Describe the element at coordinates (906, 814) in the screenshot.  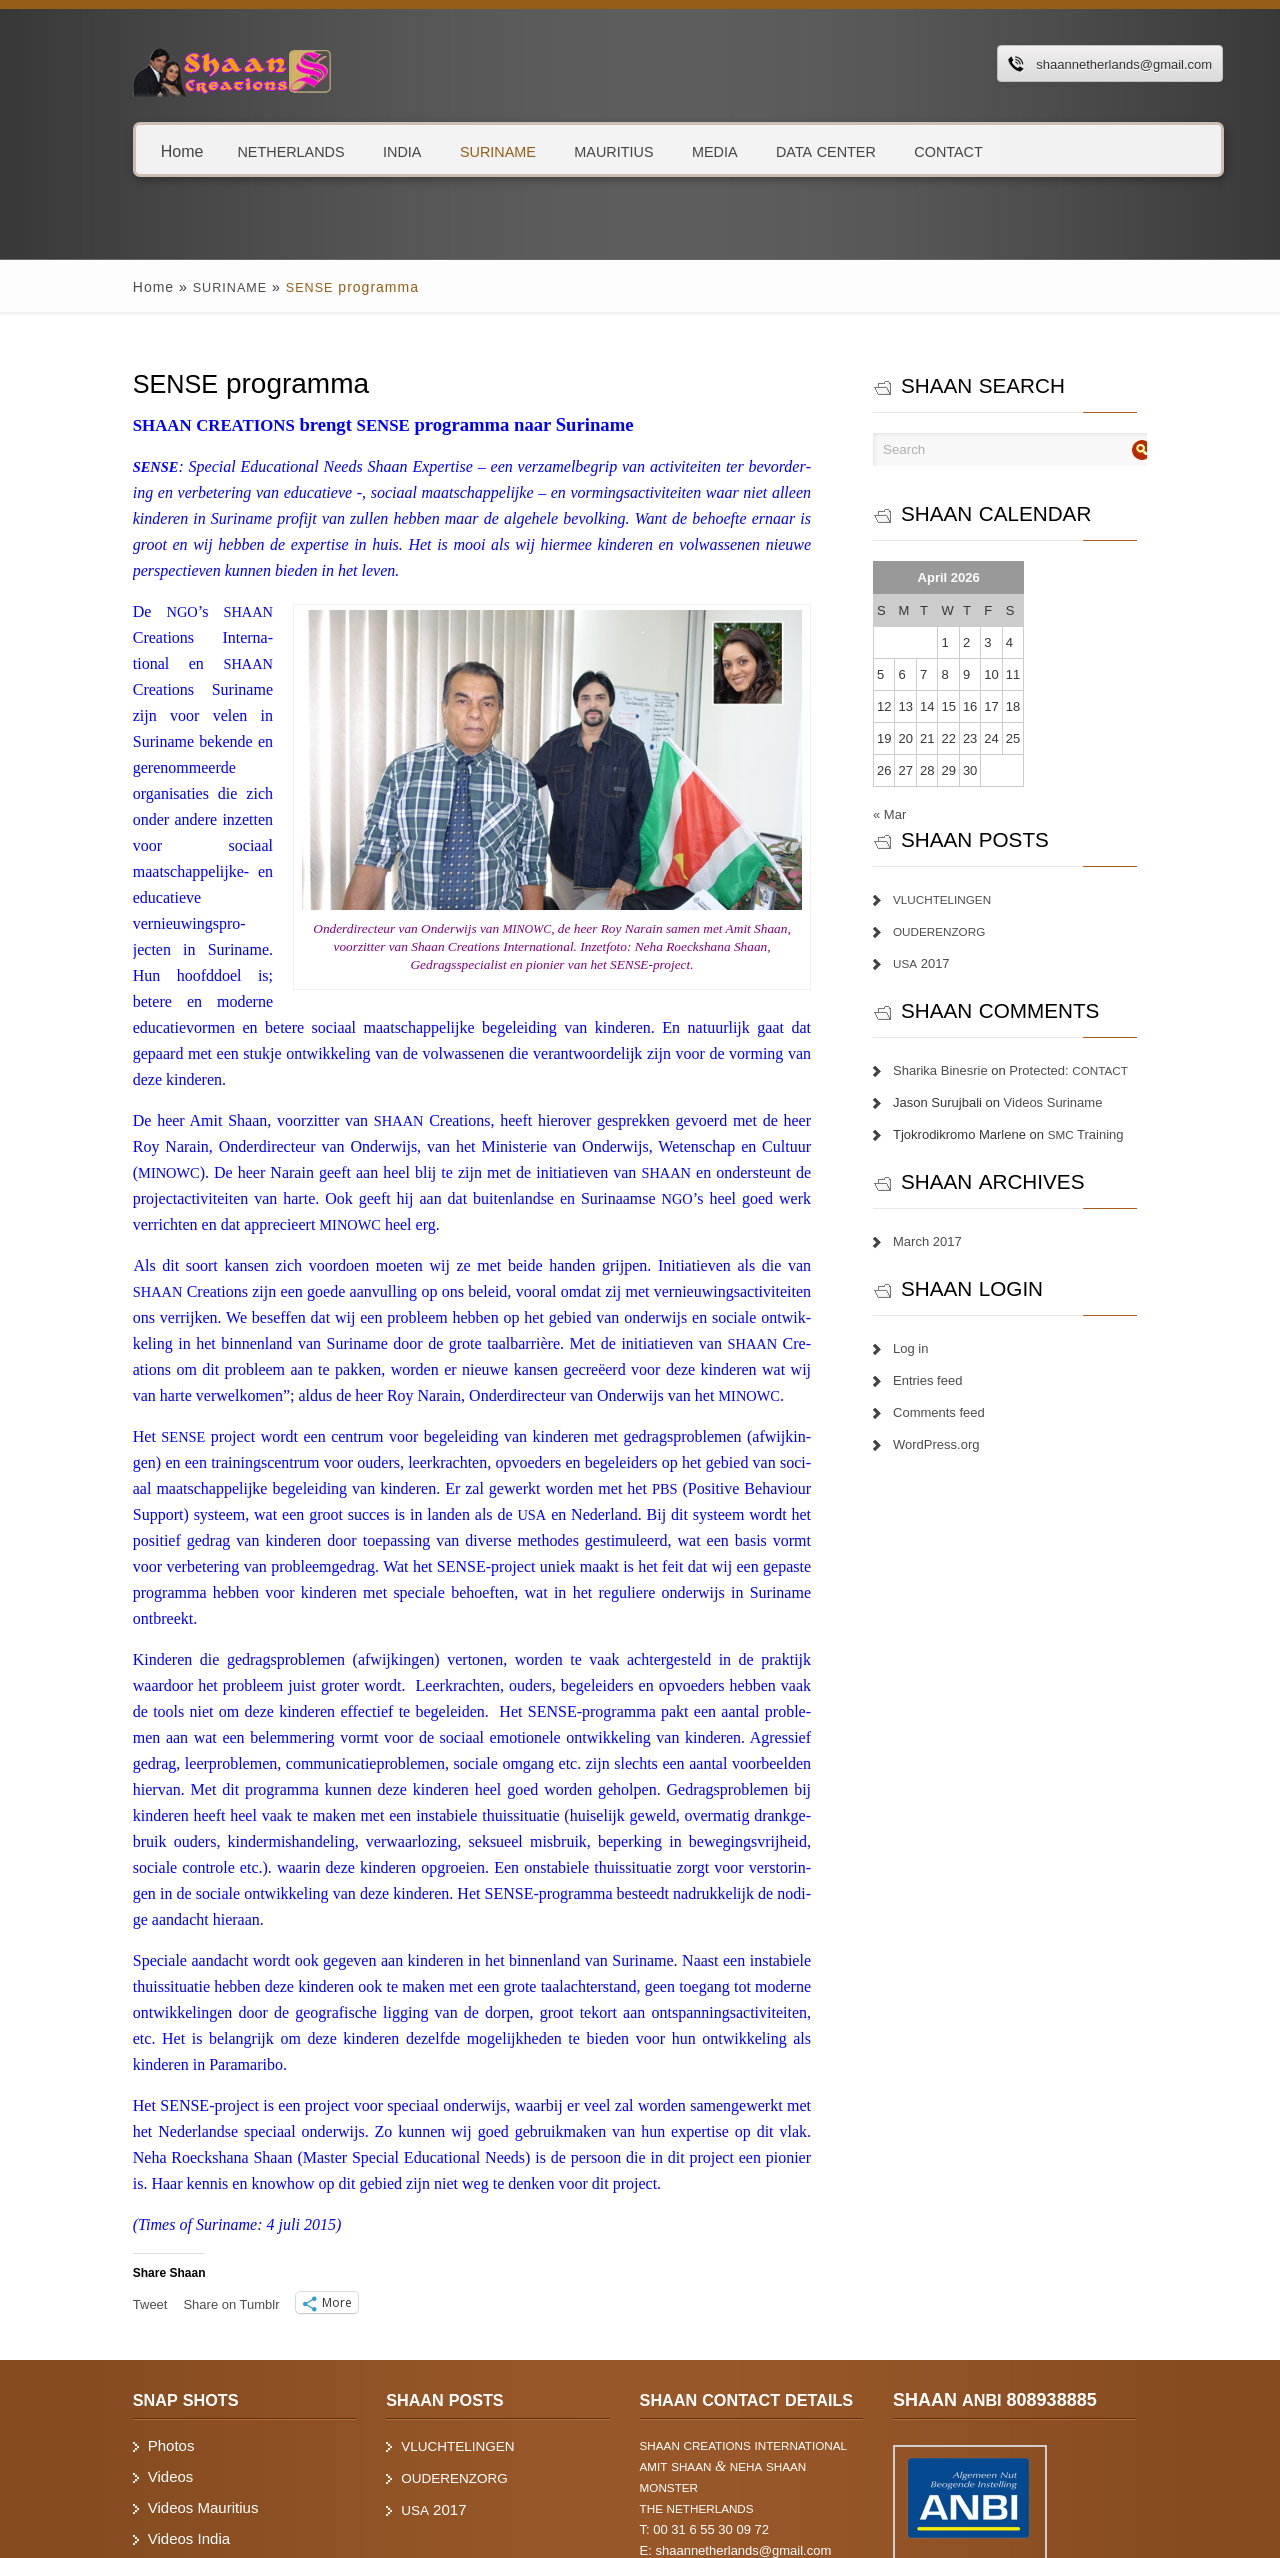
I see `« Mar` at that location.